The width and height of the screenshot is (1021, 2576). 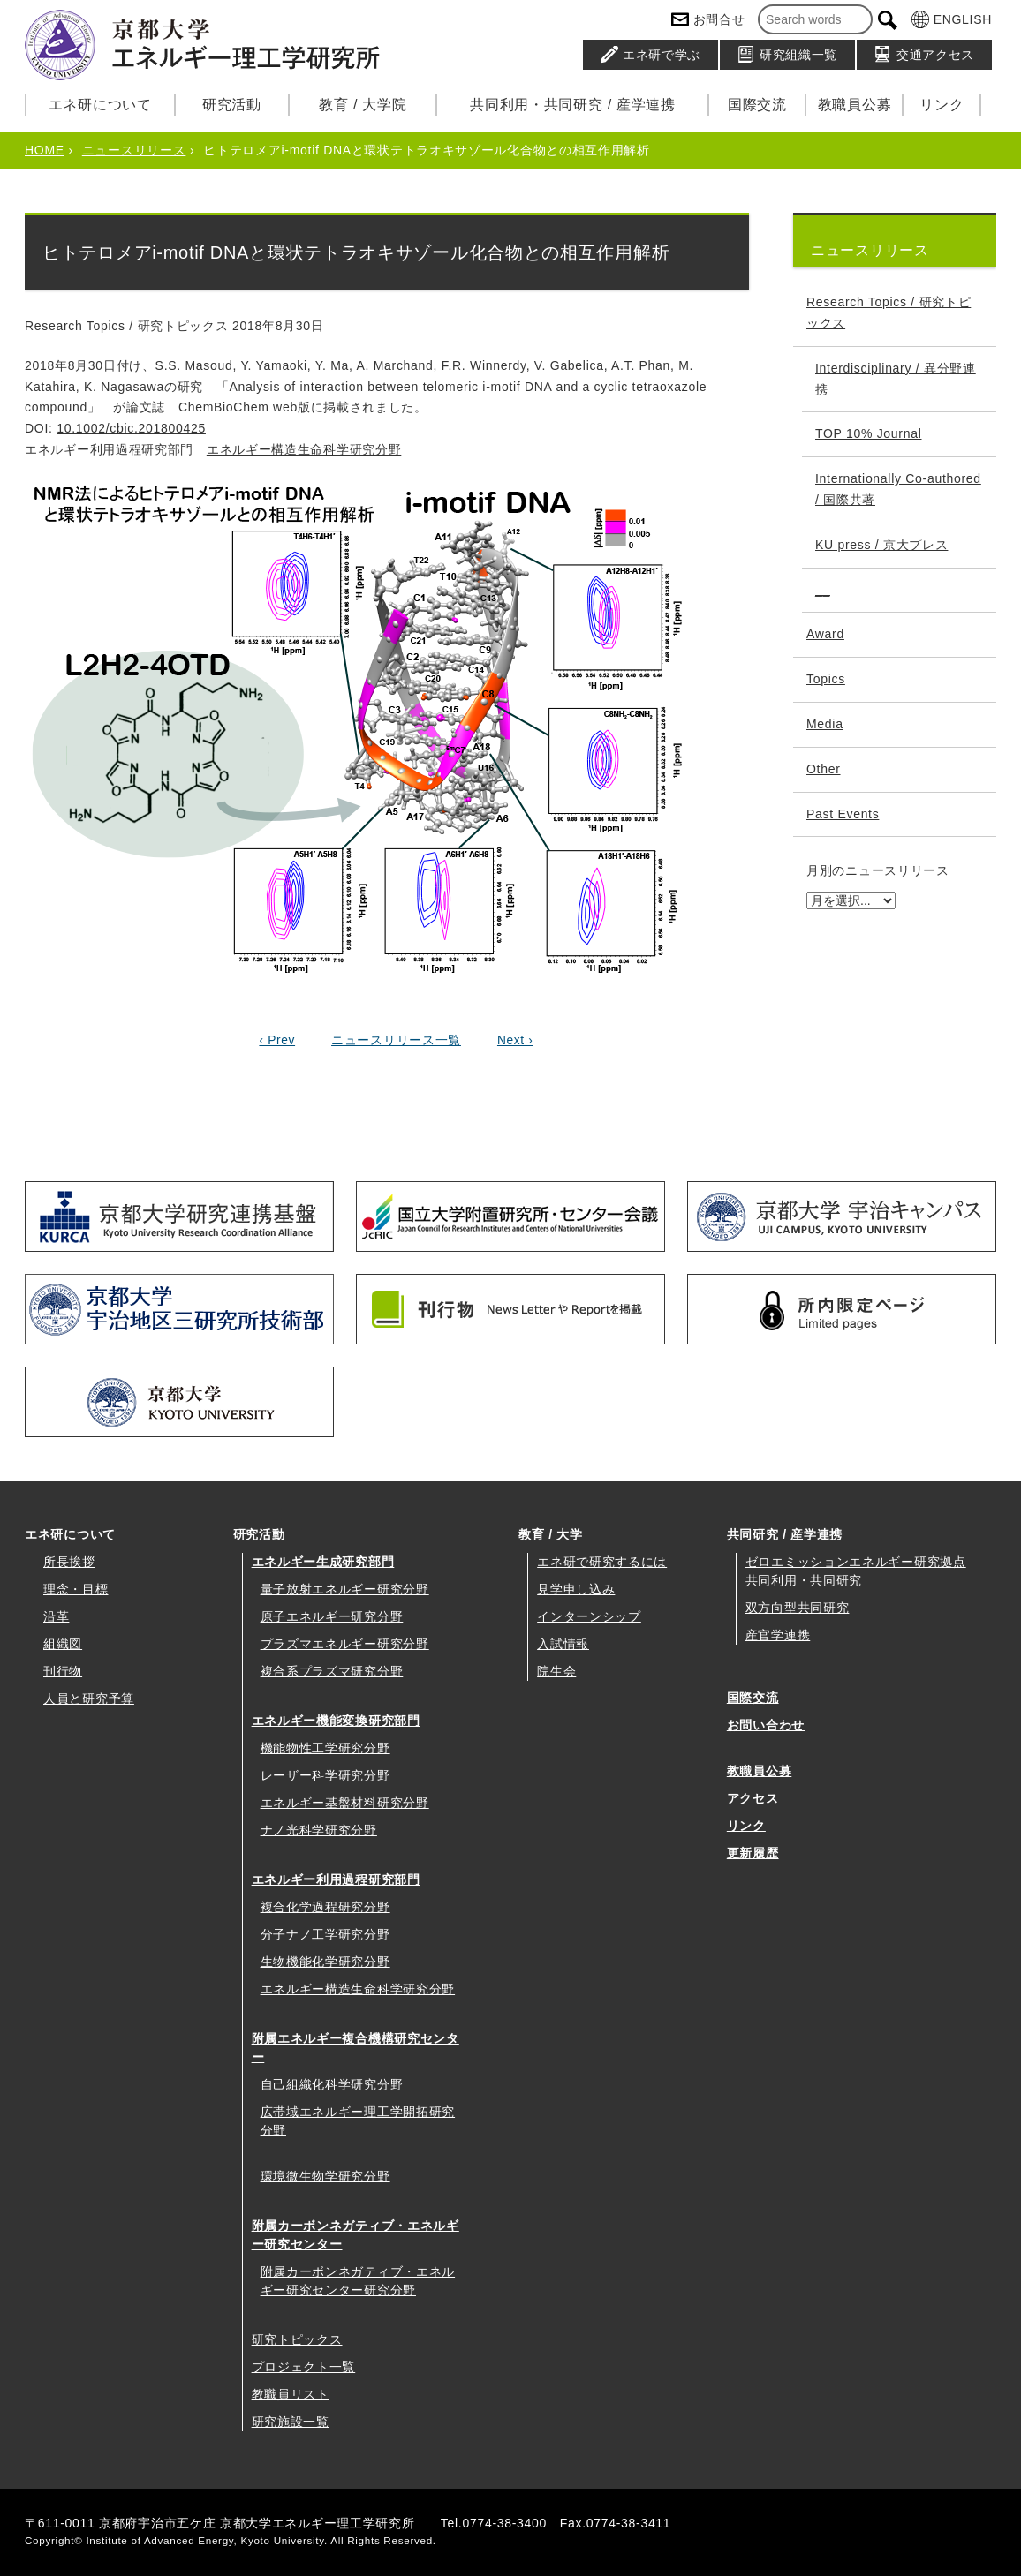 I want to click on ‹ Prev, so click(x=276, y=1040).